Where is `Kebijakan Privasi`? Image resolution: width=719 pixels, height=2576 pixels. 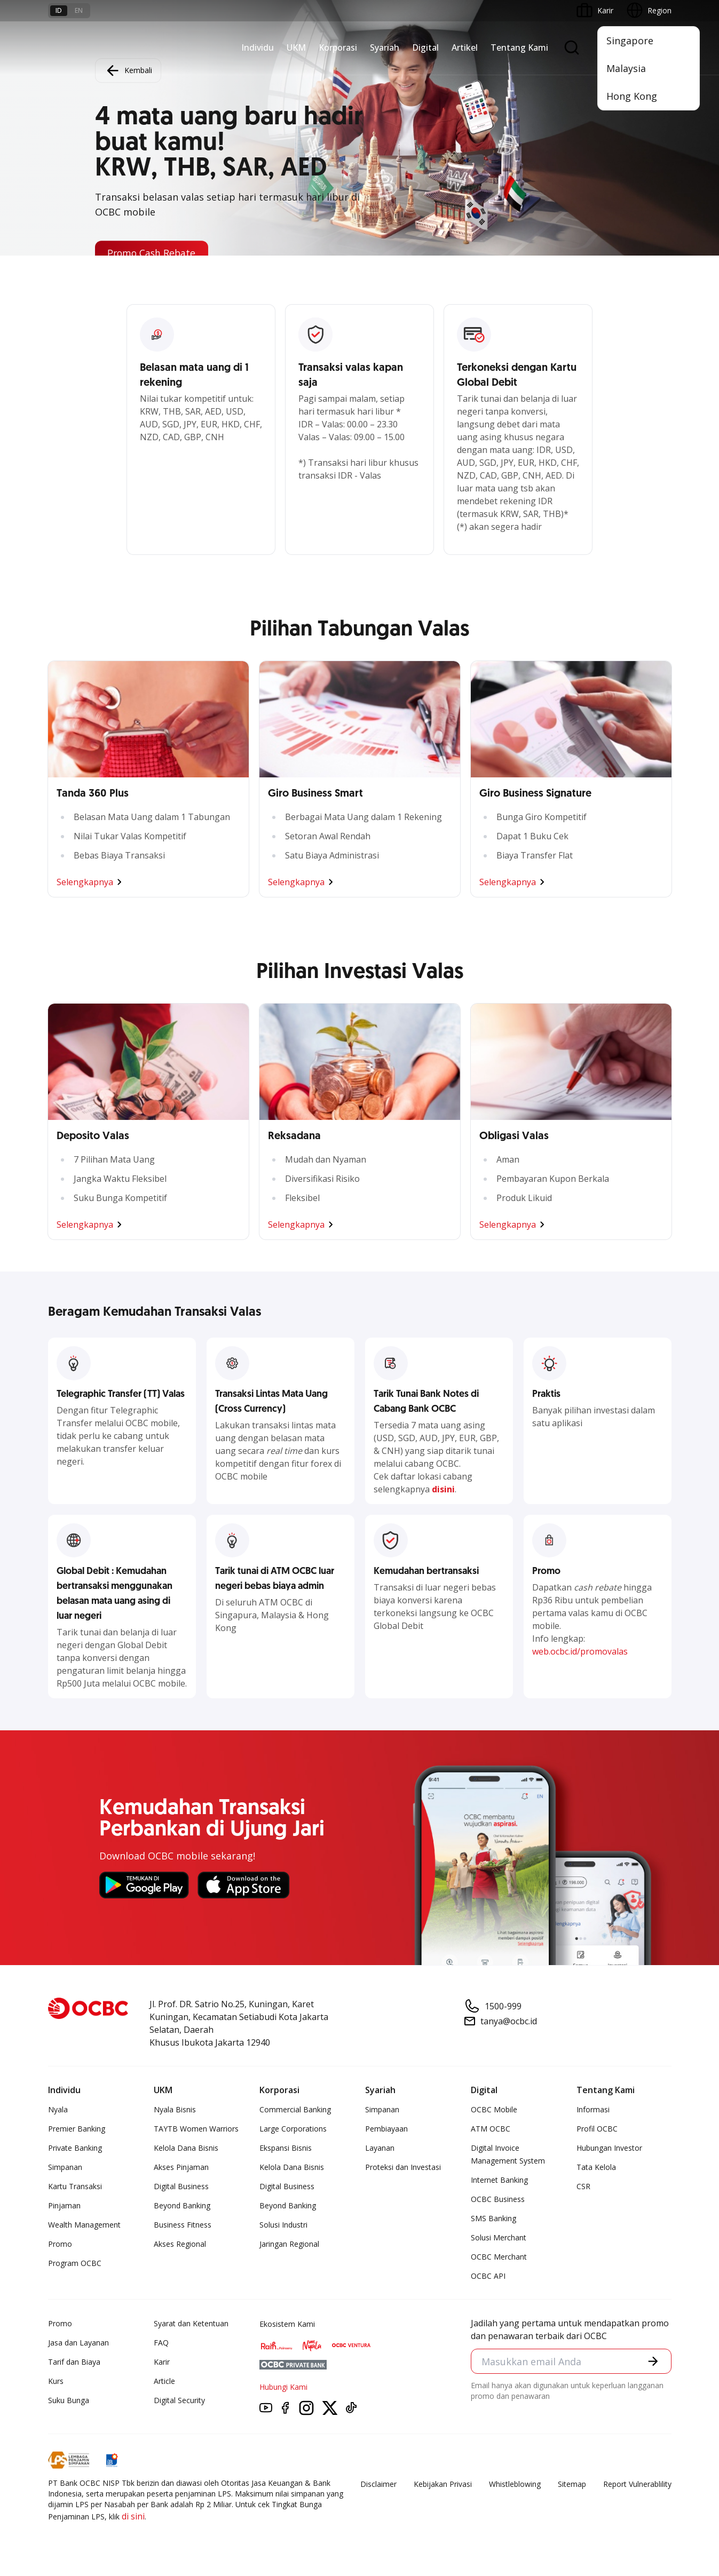
Kebijakan Privasi is located at coordinates (443, 2484).